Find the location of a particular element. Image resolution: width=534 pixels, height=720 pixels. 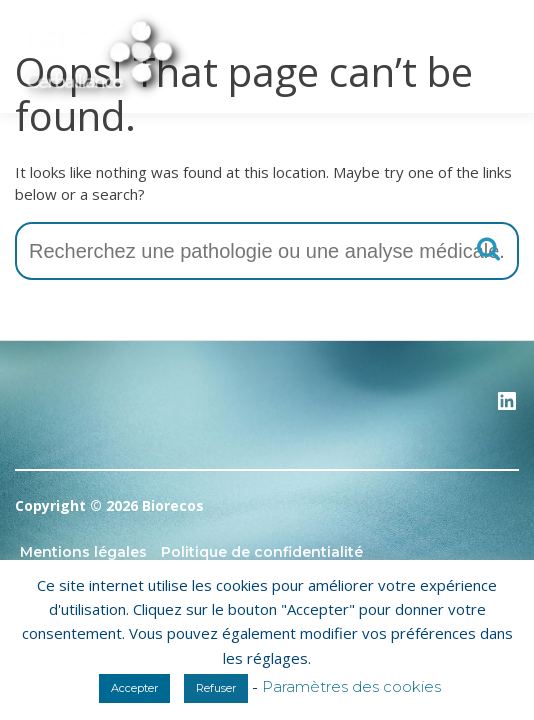

[combobox] is located at coordinates (267, 251).